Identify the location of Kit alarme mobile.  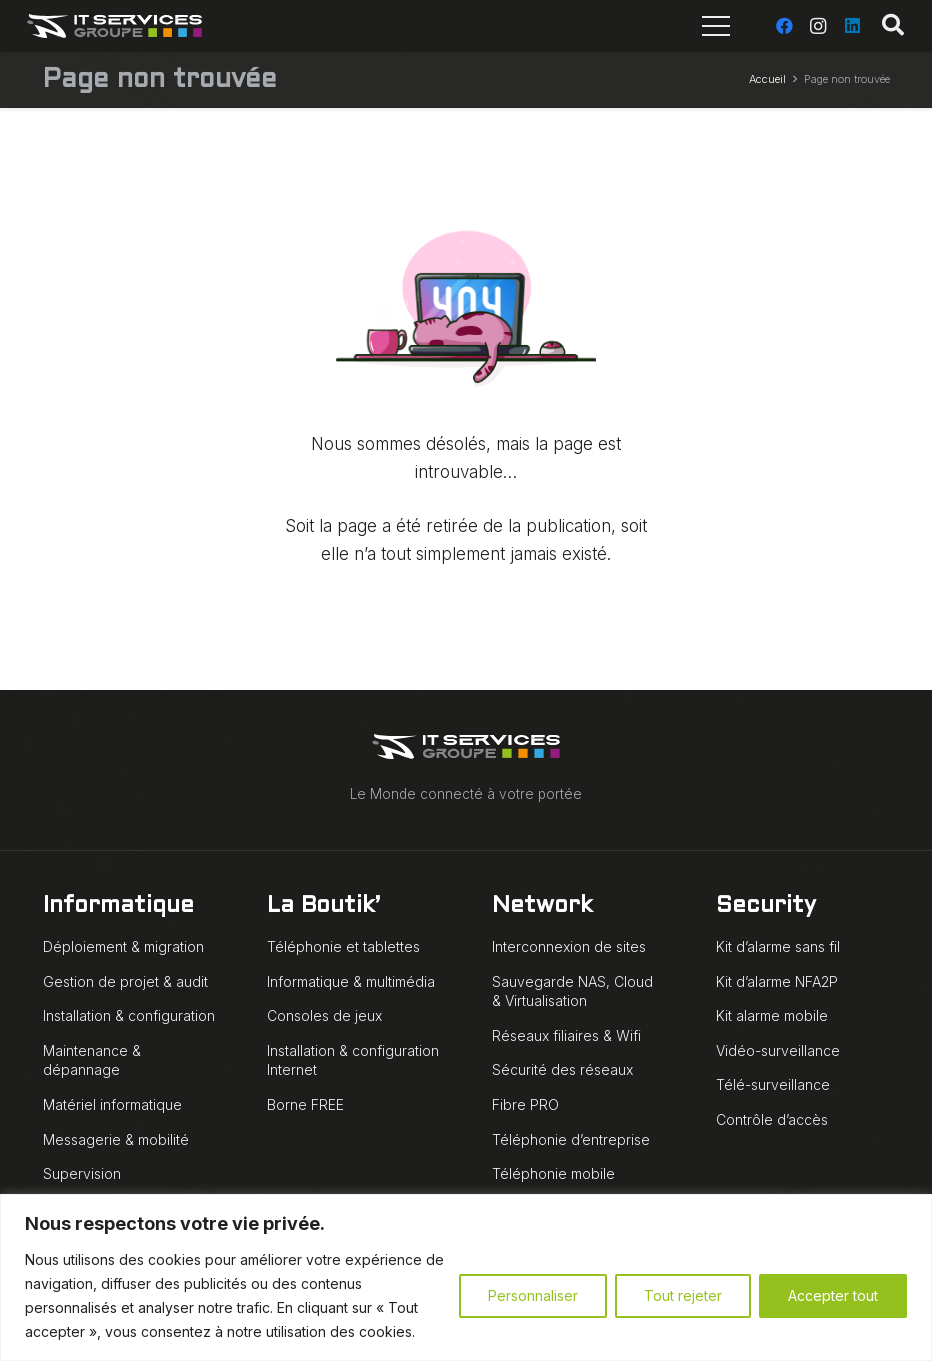
(772, 1015).